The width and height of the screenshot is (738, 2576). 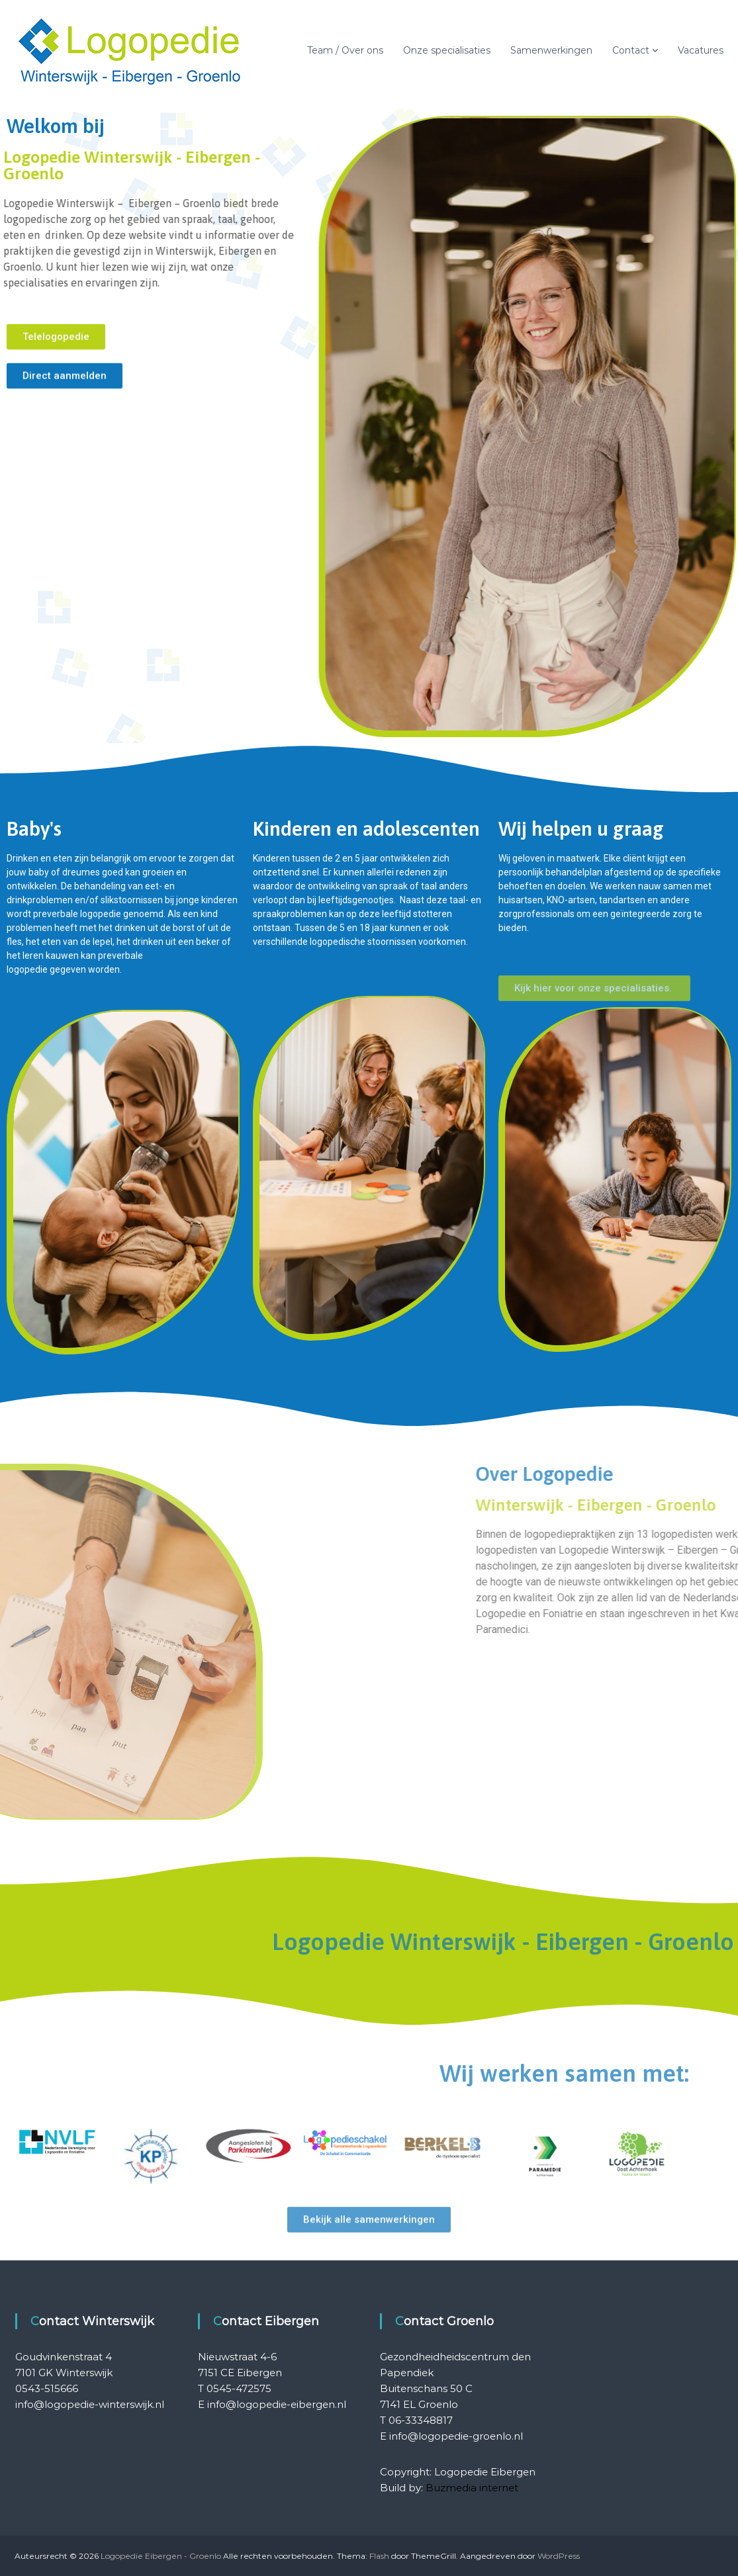 What do you see at coordinates (630, 50) in the screenshot?
I see `Contact` at bounding box center [630, 50].